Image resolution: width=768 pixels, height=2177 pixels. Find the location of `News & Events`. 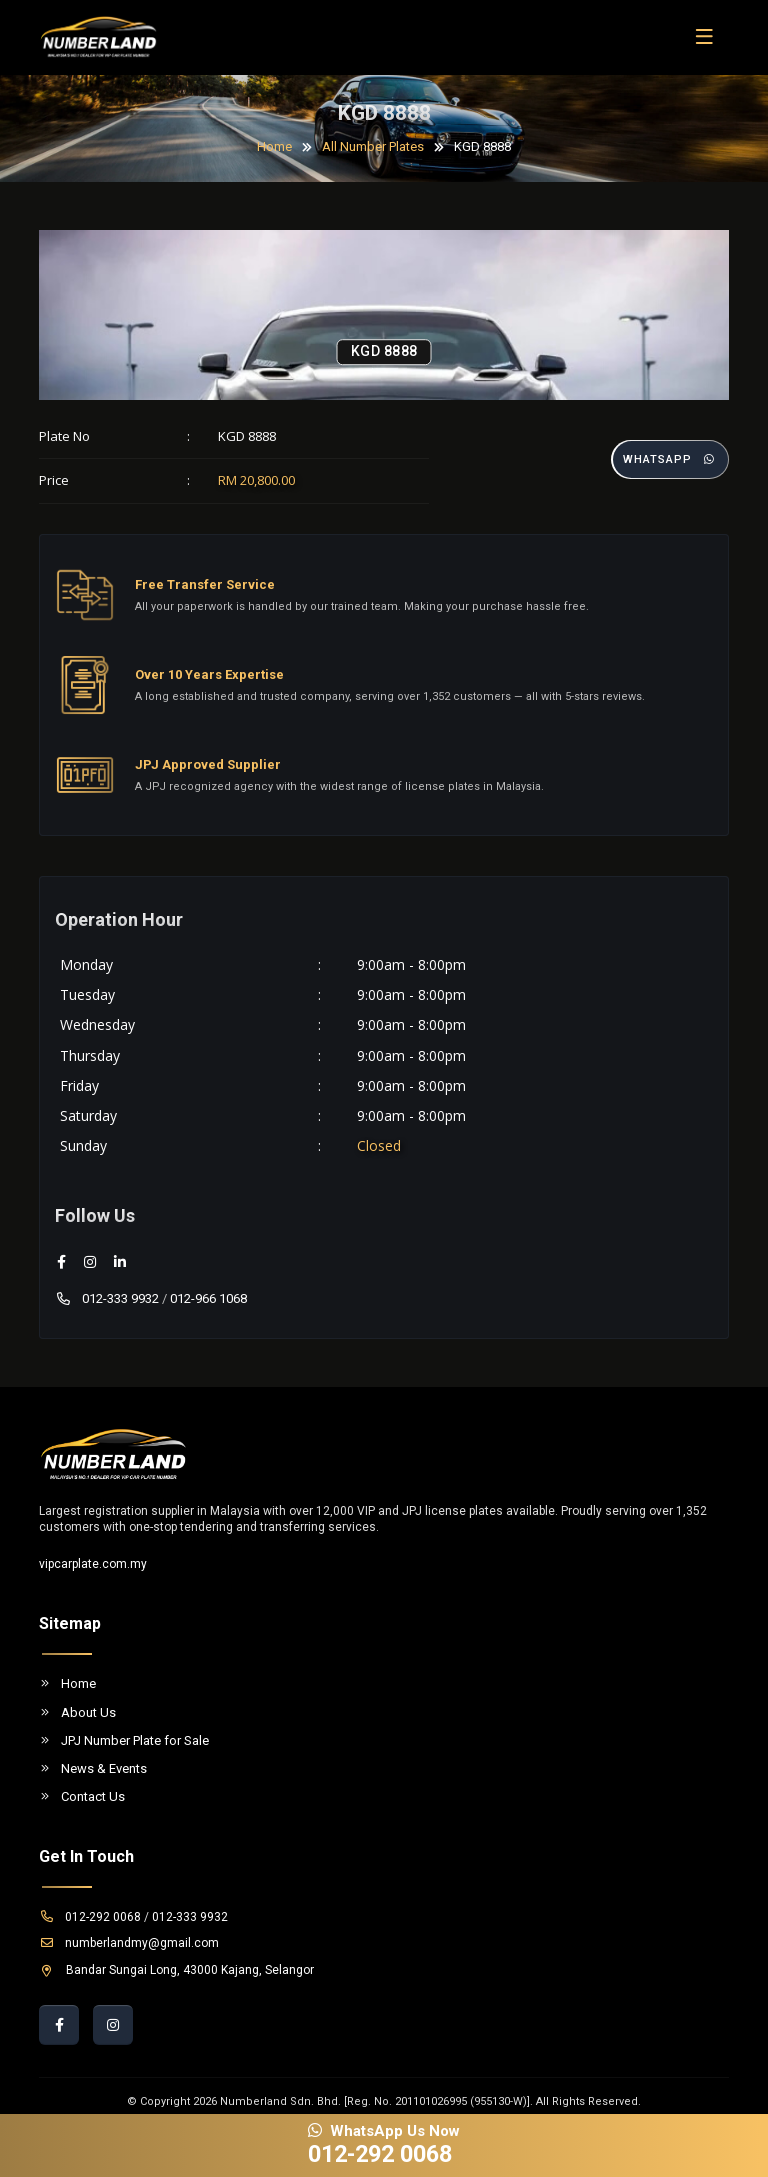

News & Events is located at coordinates (93, 1768).